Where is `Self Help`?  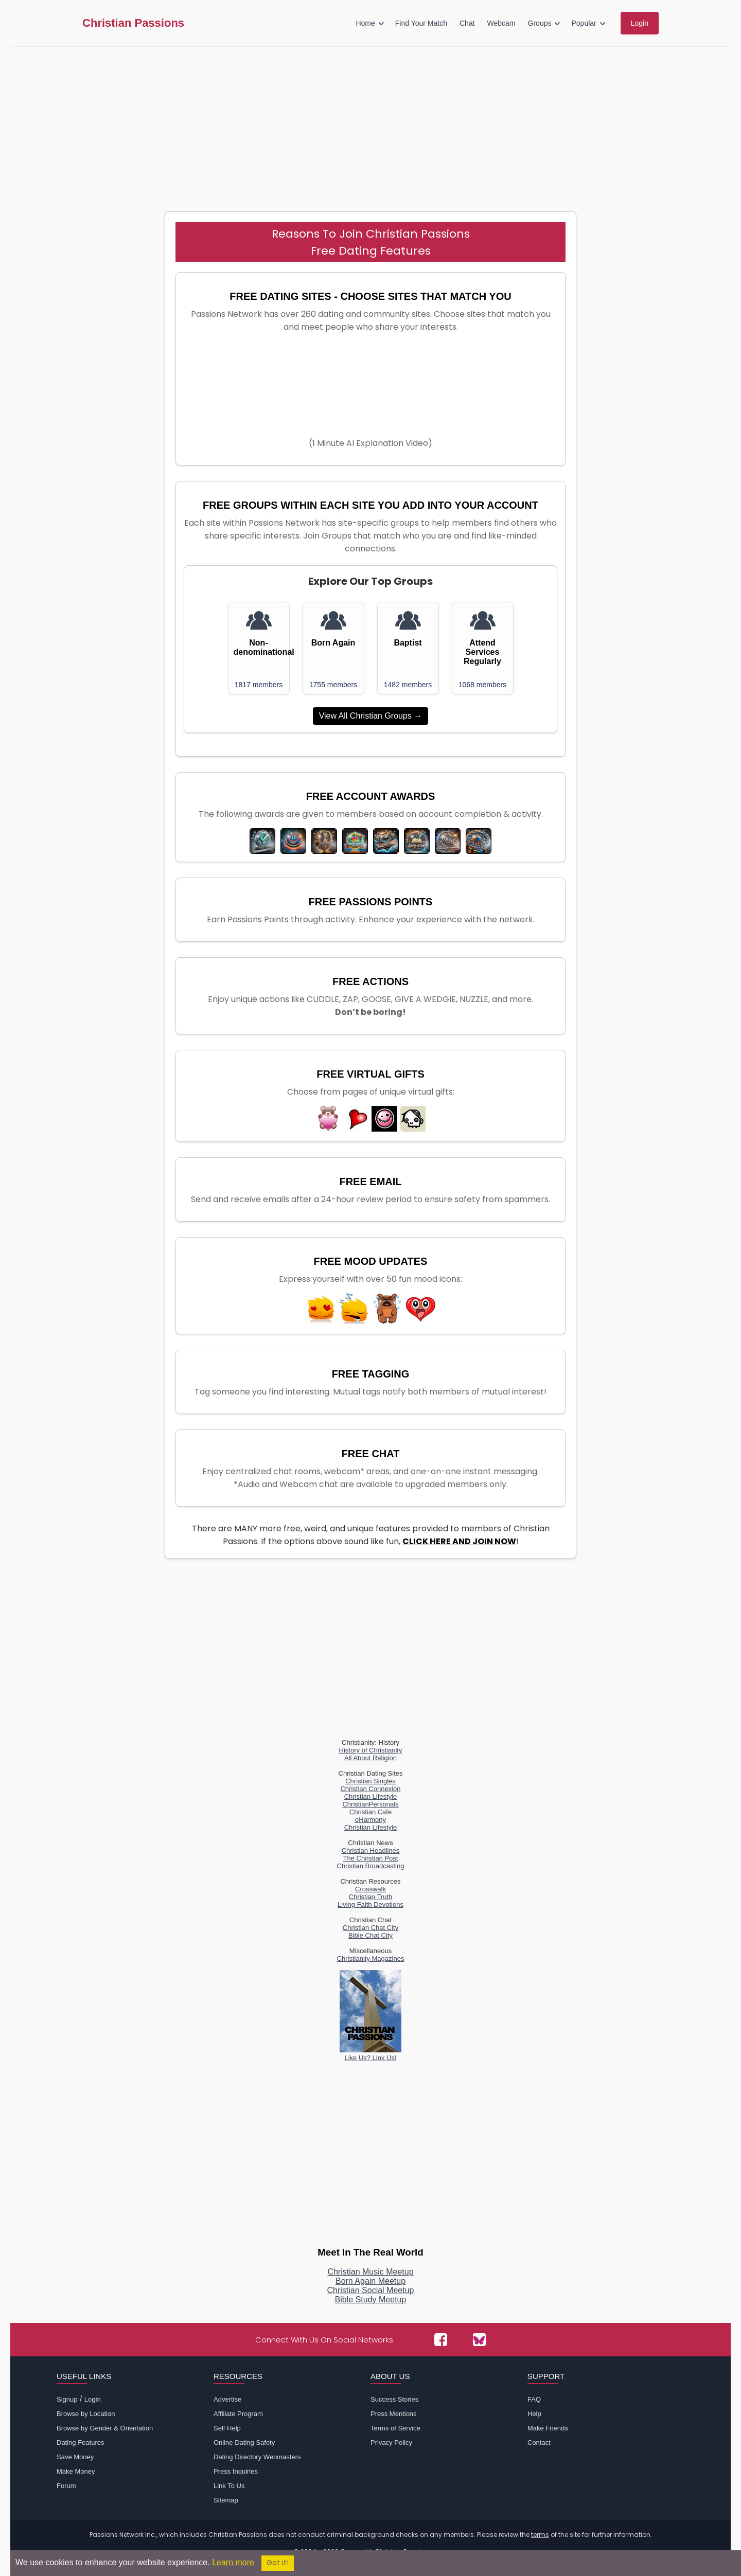
Self Help is located at coordinates (227, 2428).